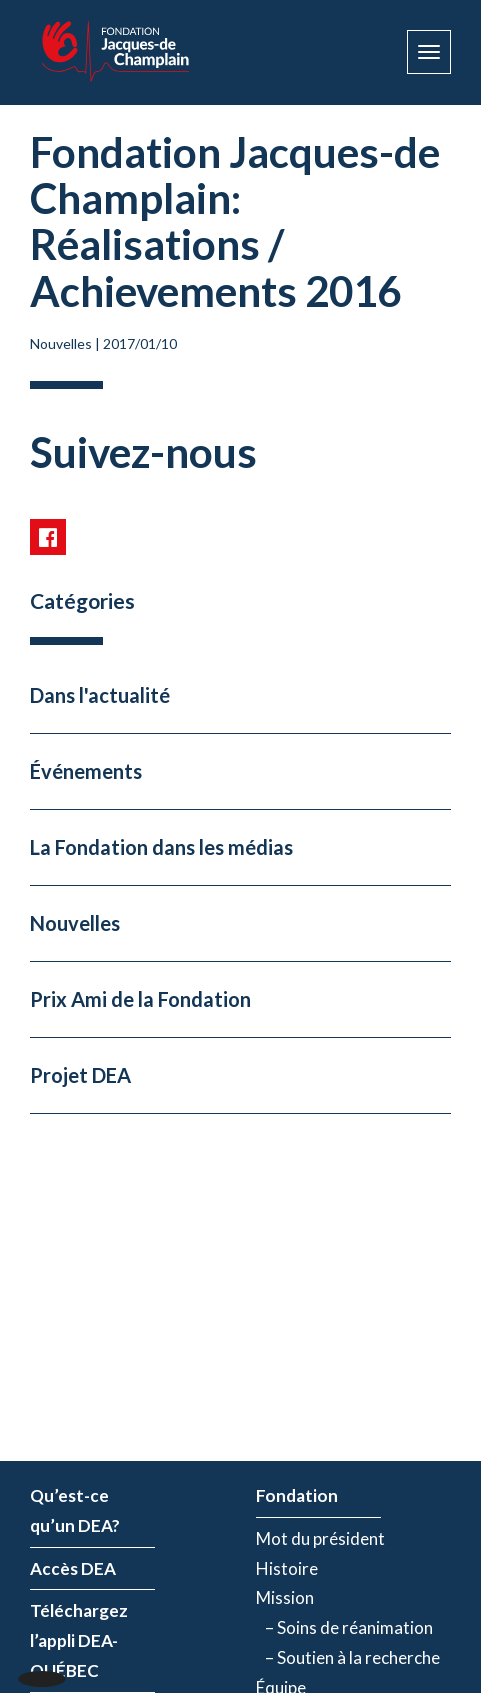  Describe the element at coordinates (140, 999) in the screenshot. I see `Prix Ami de la Fondation` at that location.